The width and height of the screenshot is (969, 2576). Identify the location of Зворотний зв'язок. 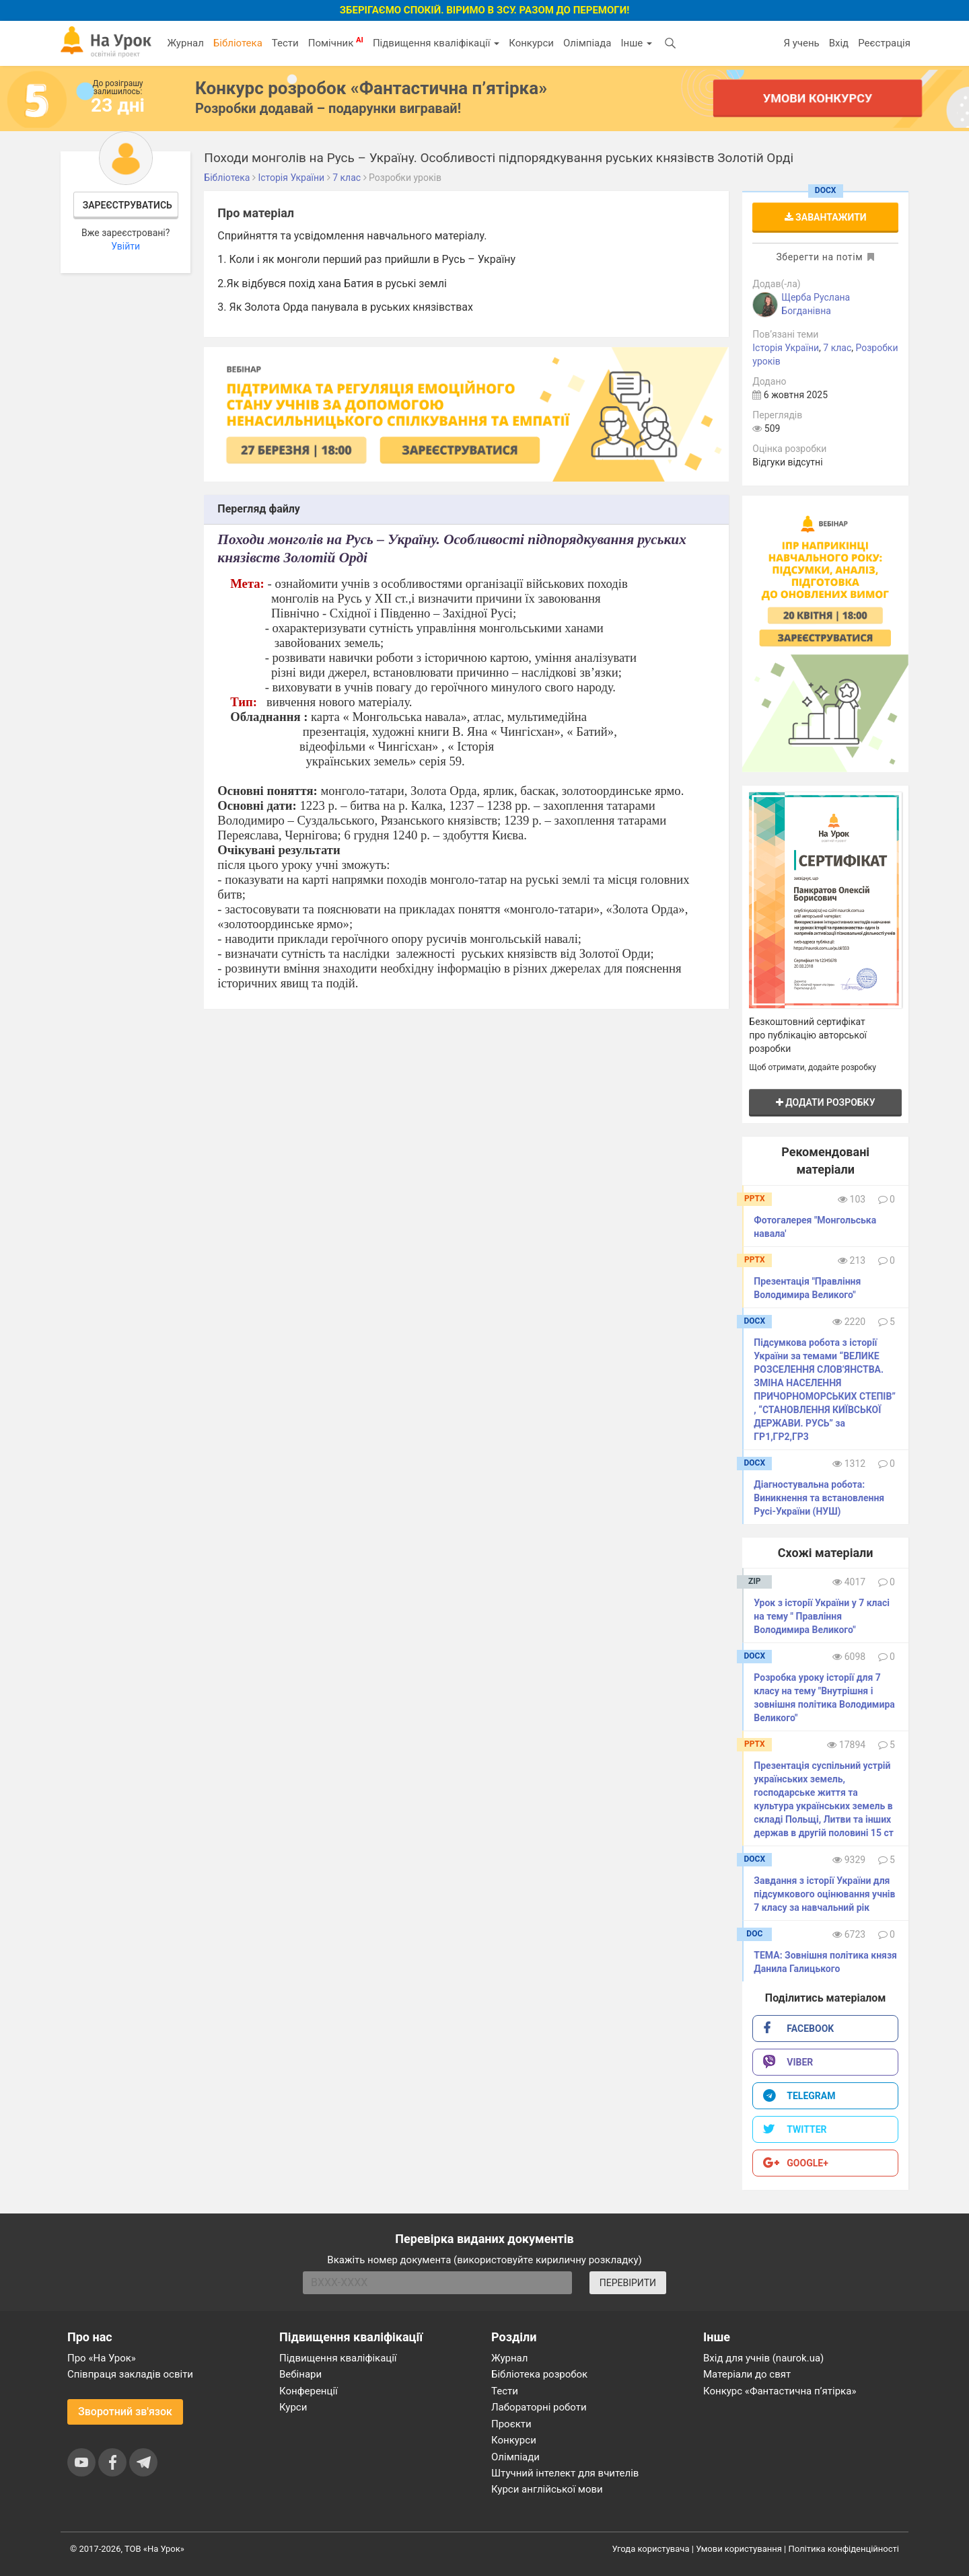
(125, 2411).